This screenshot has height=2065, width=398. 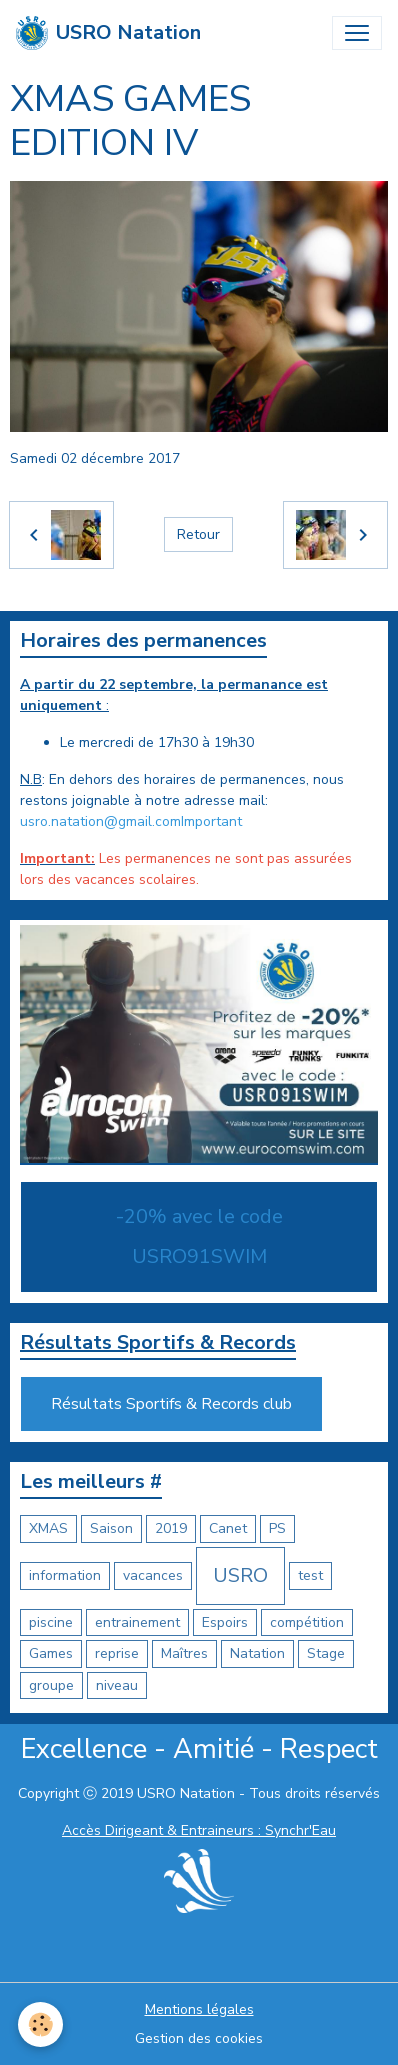 I want to click on Maîtres, so click(x=184, y=1653).